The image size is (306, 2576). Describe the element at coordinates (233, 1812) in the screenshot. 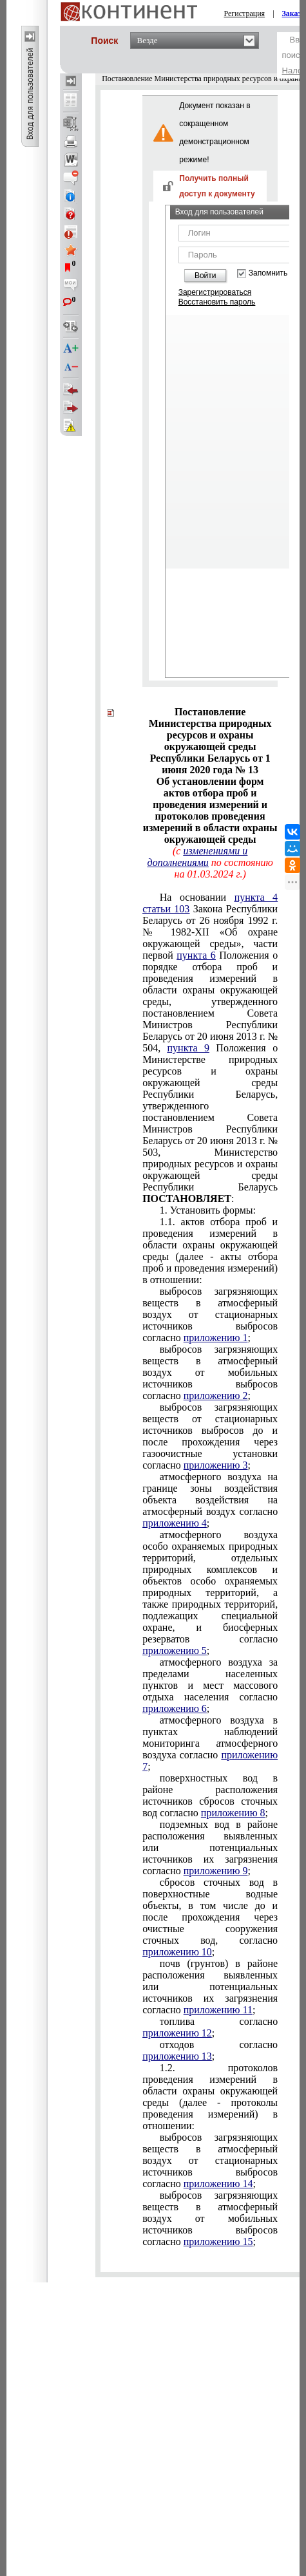

I see `приложению 8` at that location.